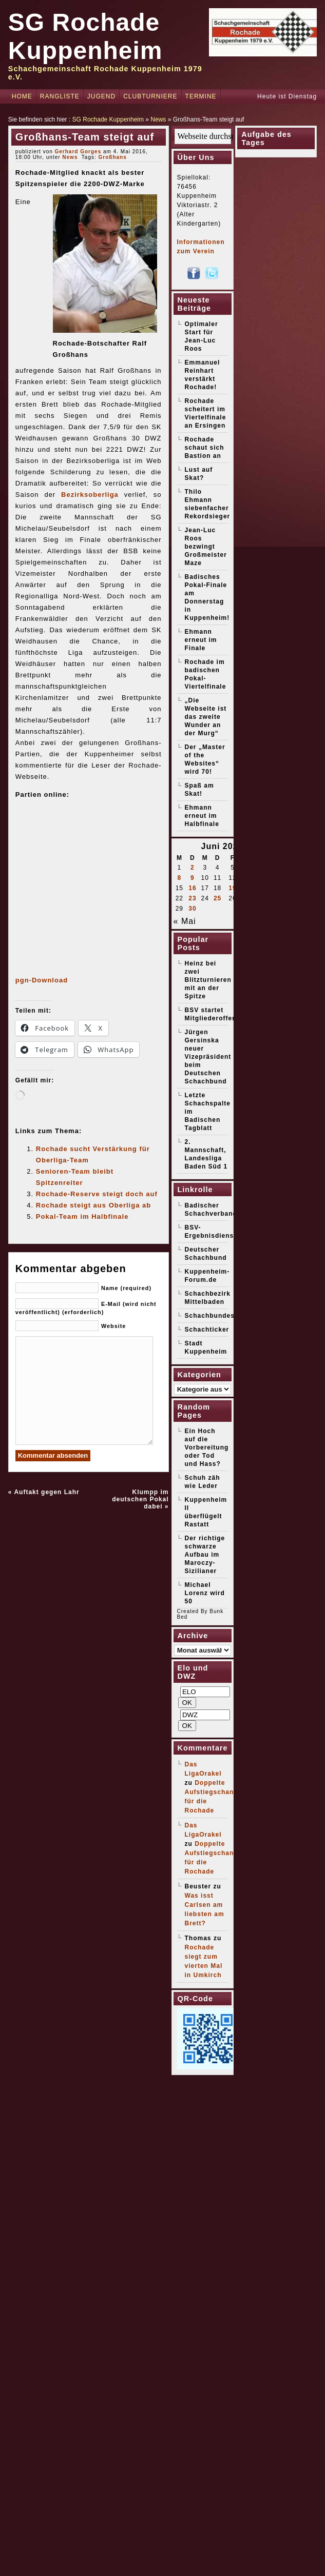 This screenshot has width=325, height=2576. I want to click on « Mai, so click(185, 921).